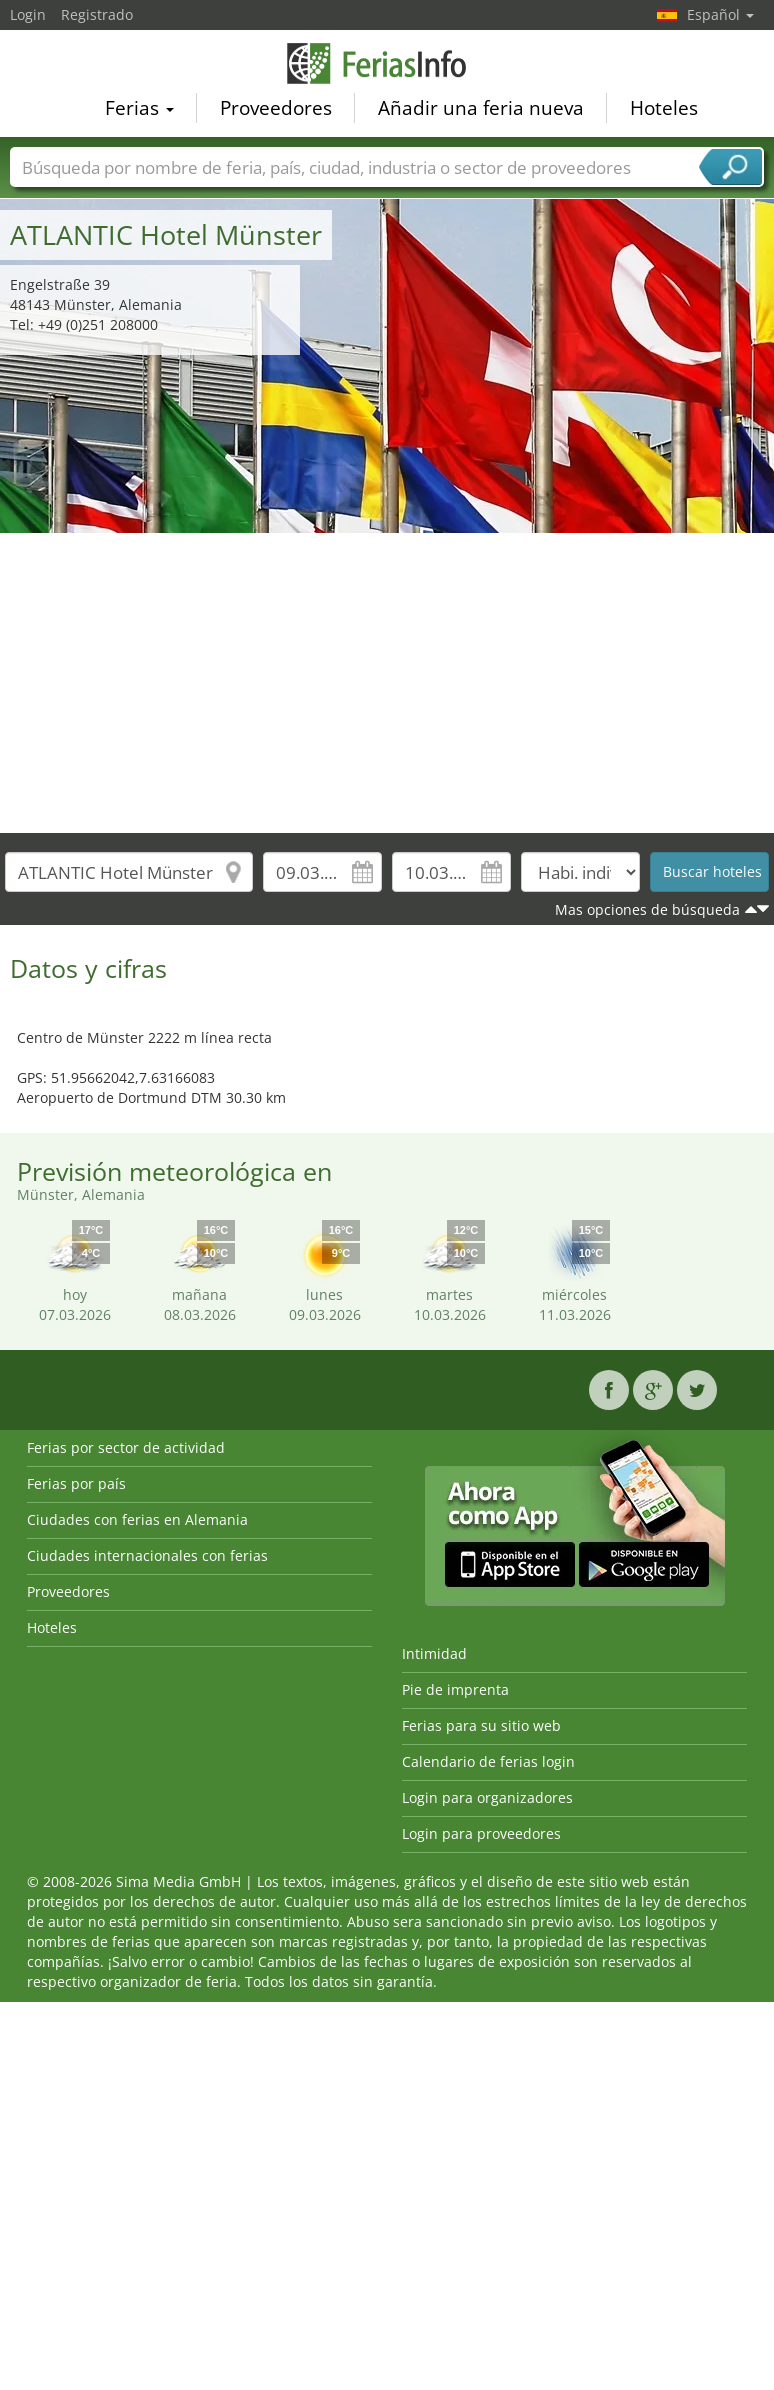  I want to click on FeriasInfo, so click(387, 63).